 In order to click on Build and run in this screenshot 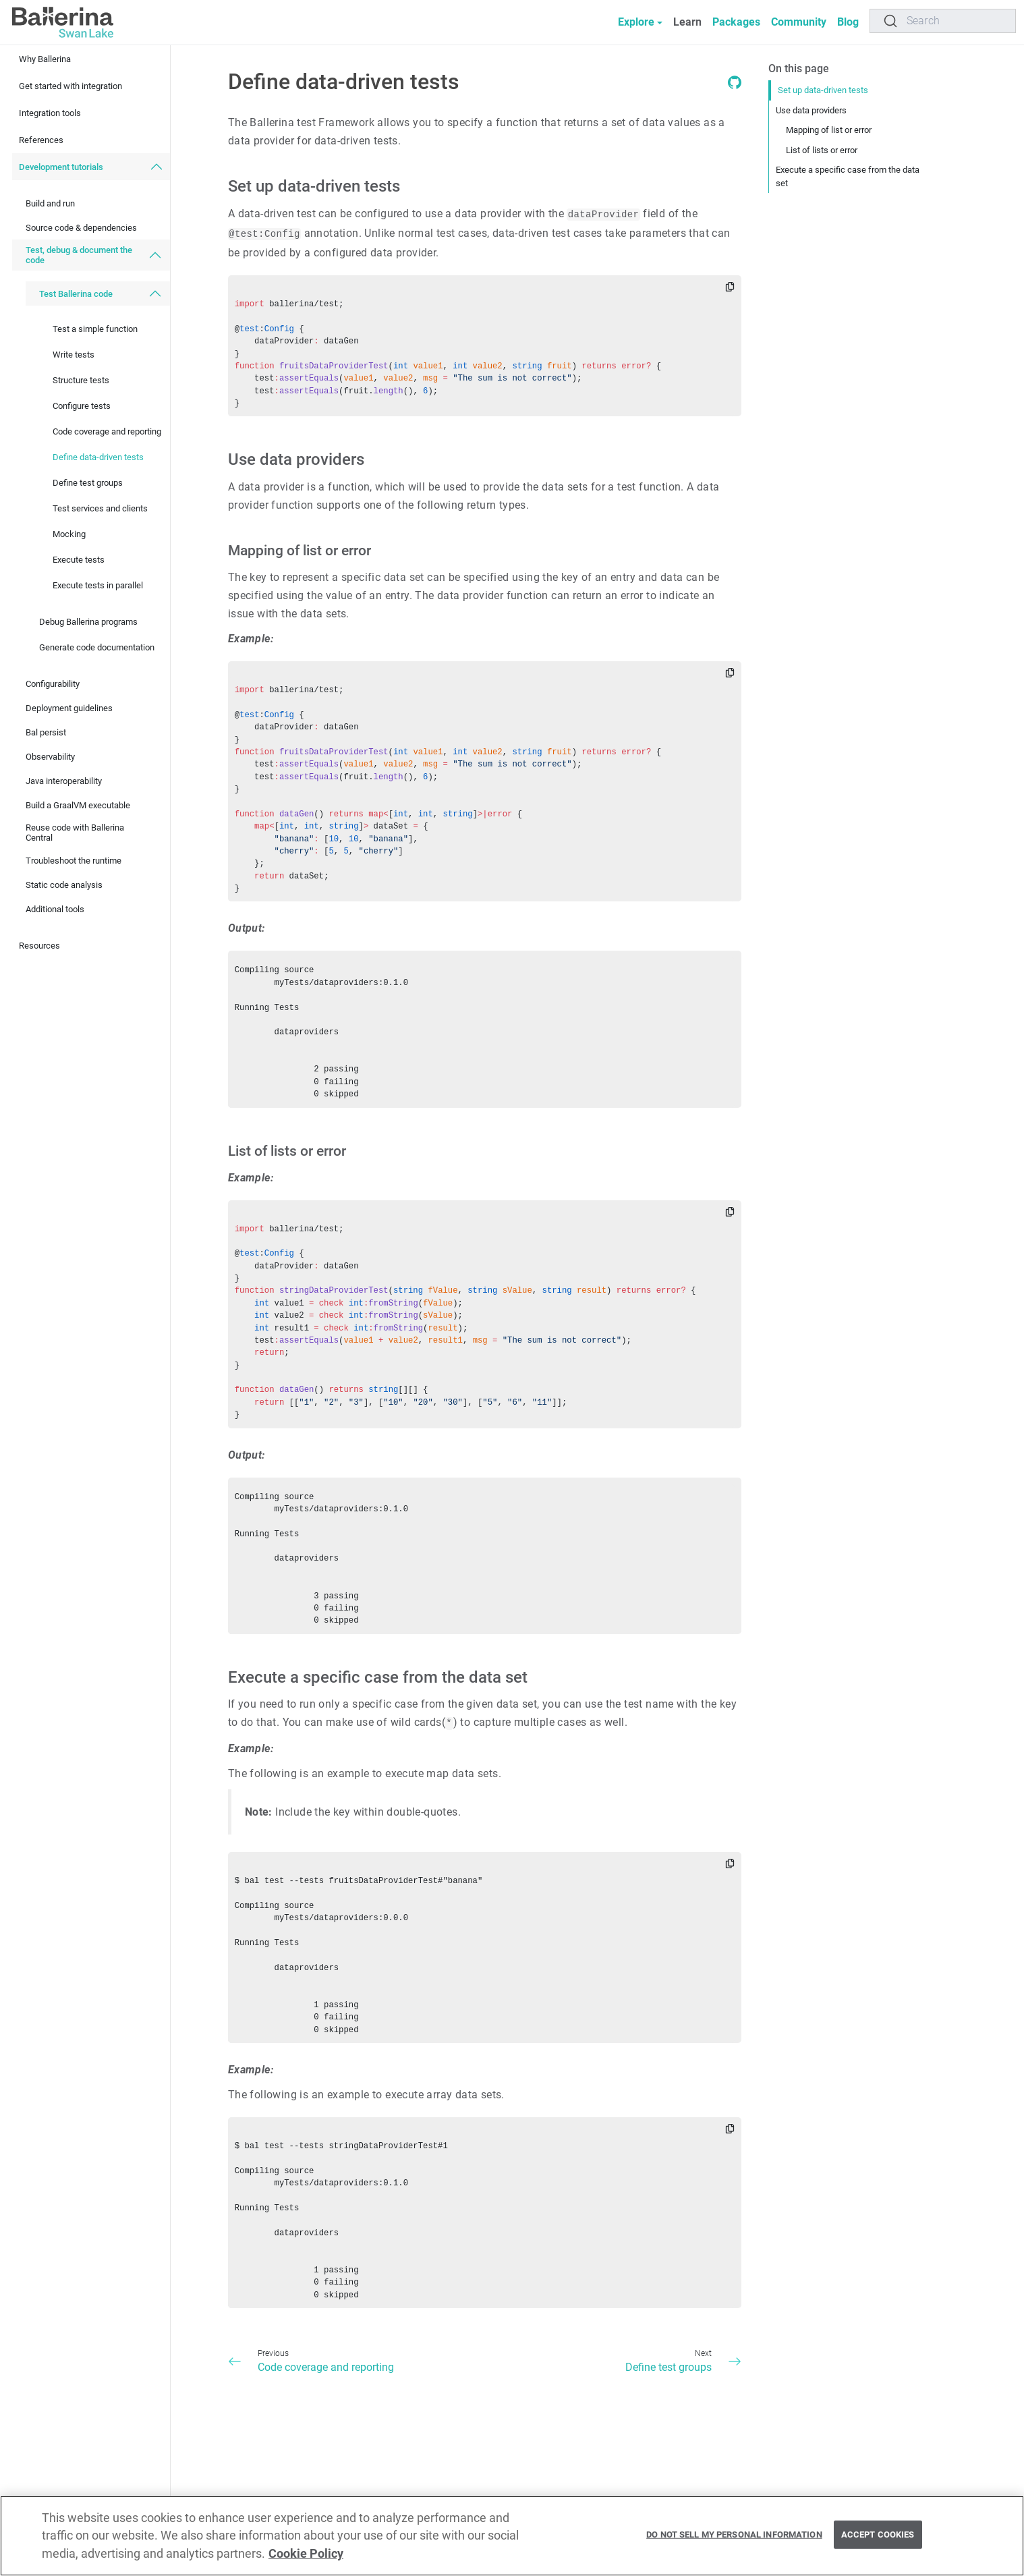, I will do `click(50, 203)`.